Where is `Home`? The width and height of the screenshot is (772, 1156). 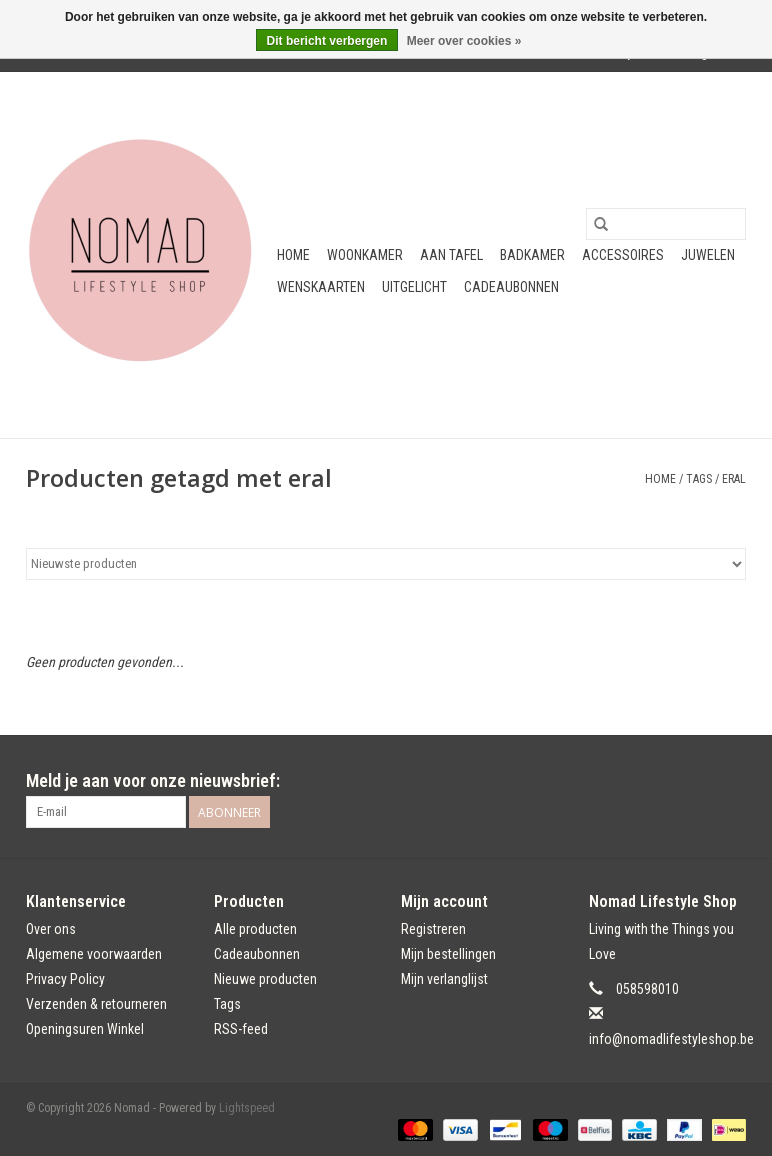 Home is located at coordinates (293, 255).